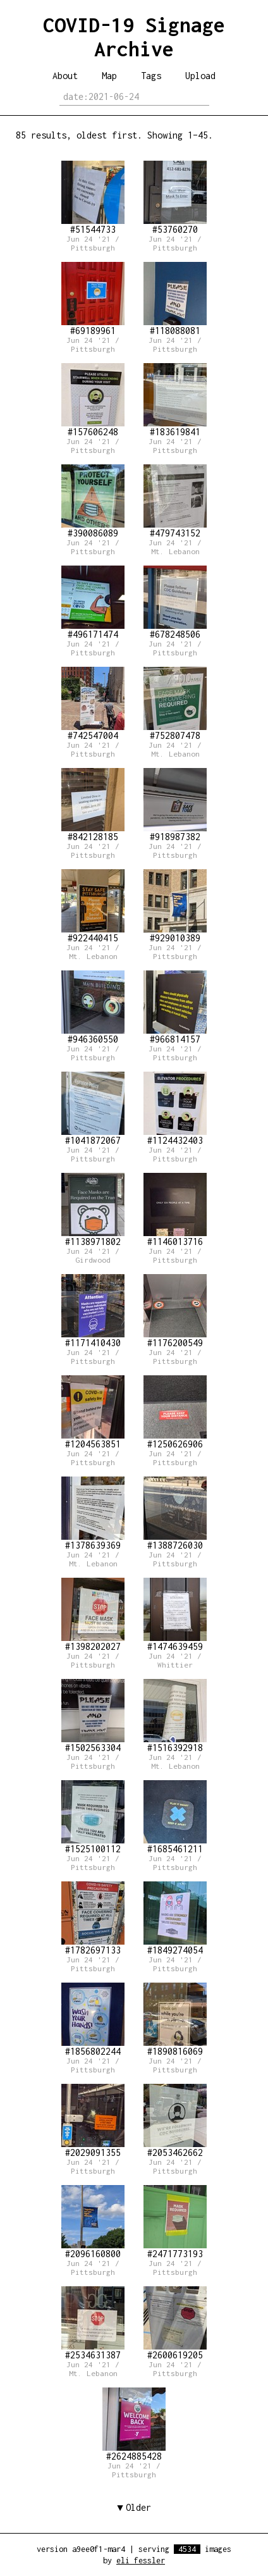  I want to click on #2096160800, so click(93, 2222).